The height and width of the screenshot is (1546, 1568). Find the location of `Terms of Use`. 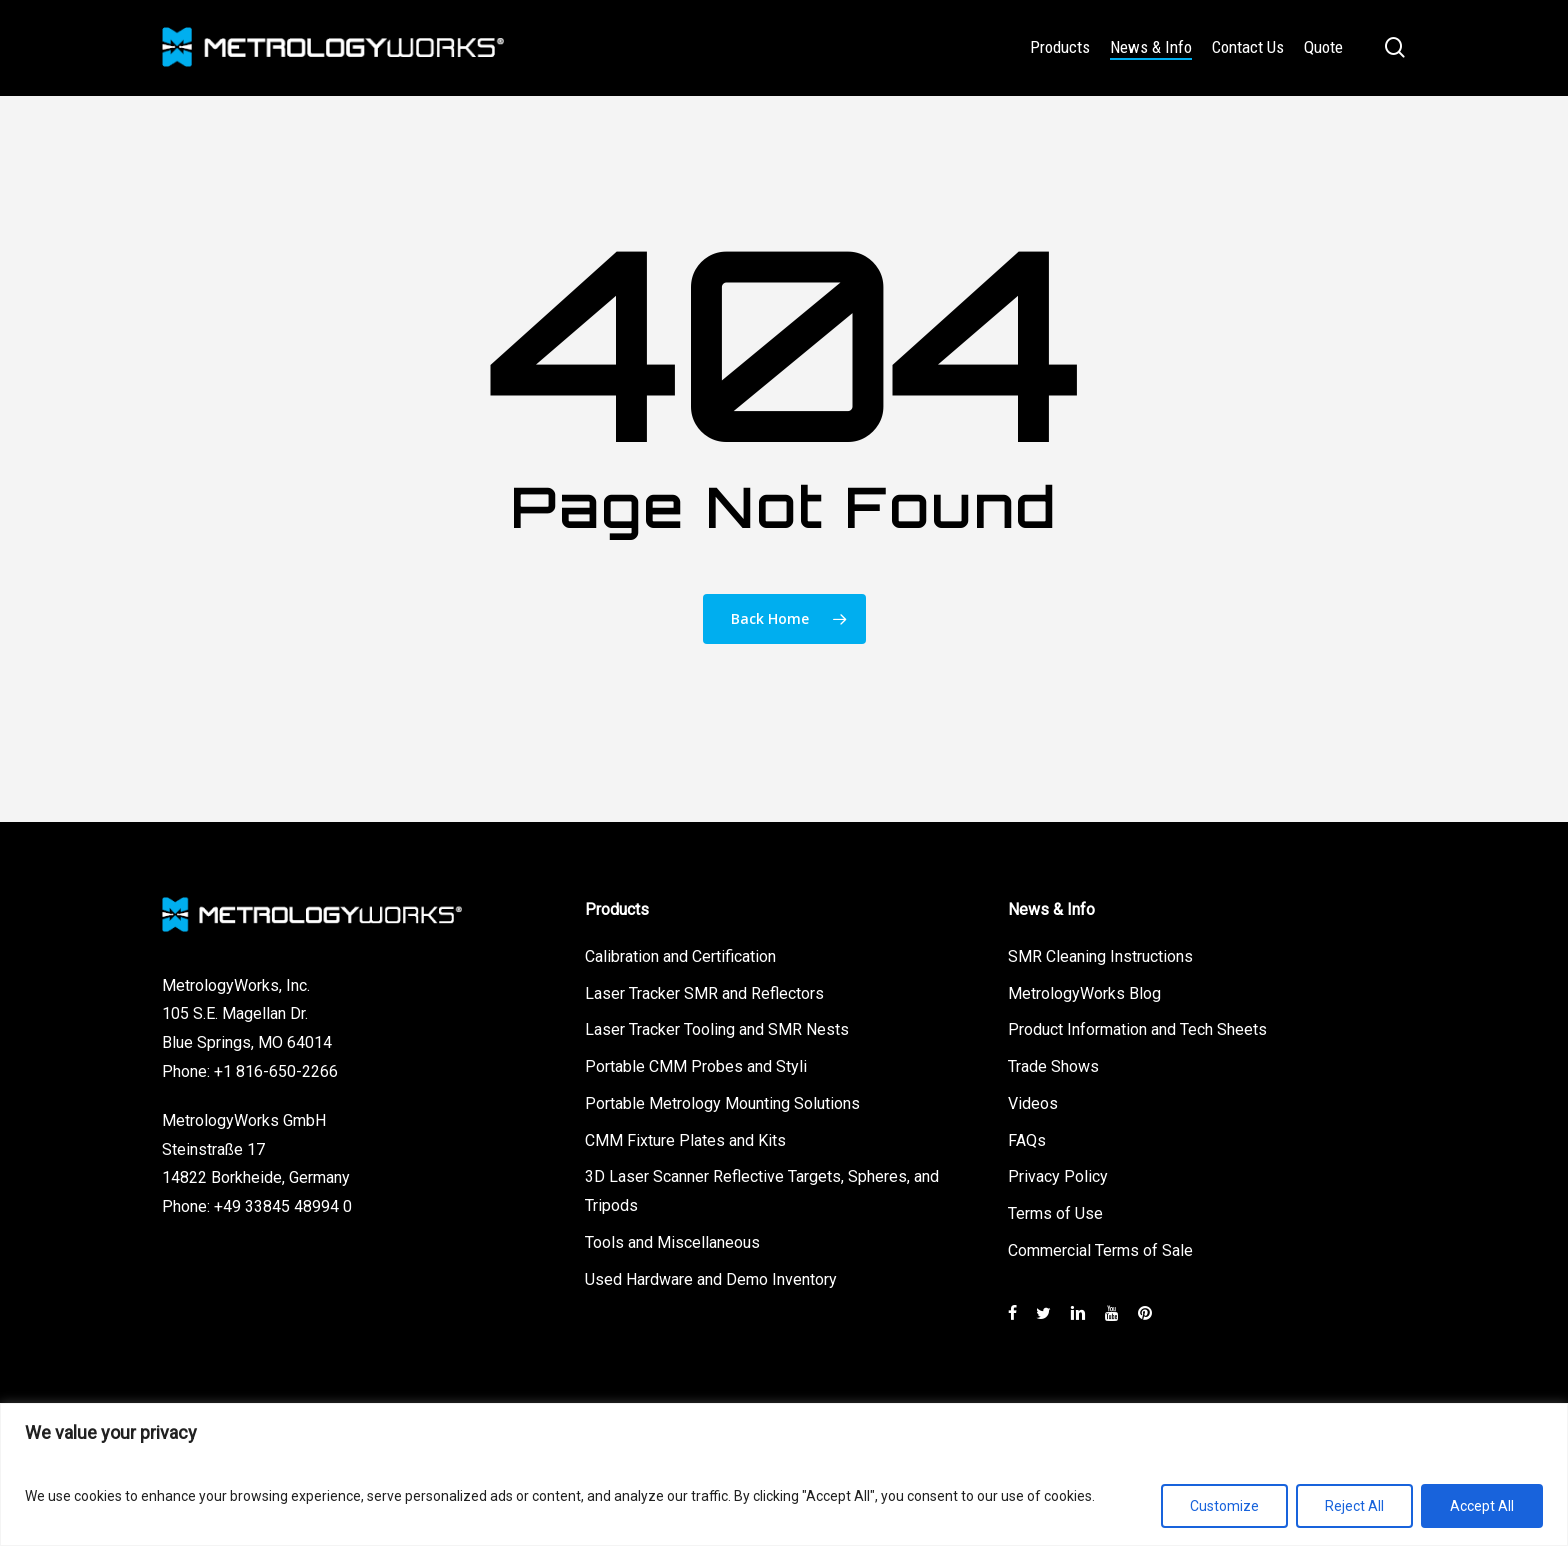

Terms of Use is located at coordinates (1055, 1210).